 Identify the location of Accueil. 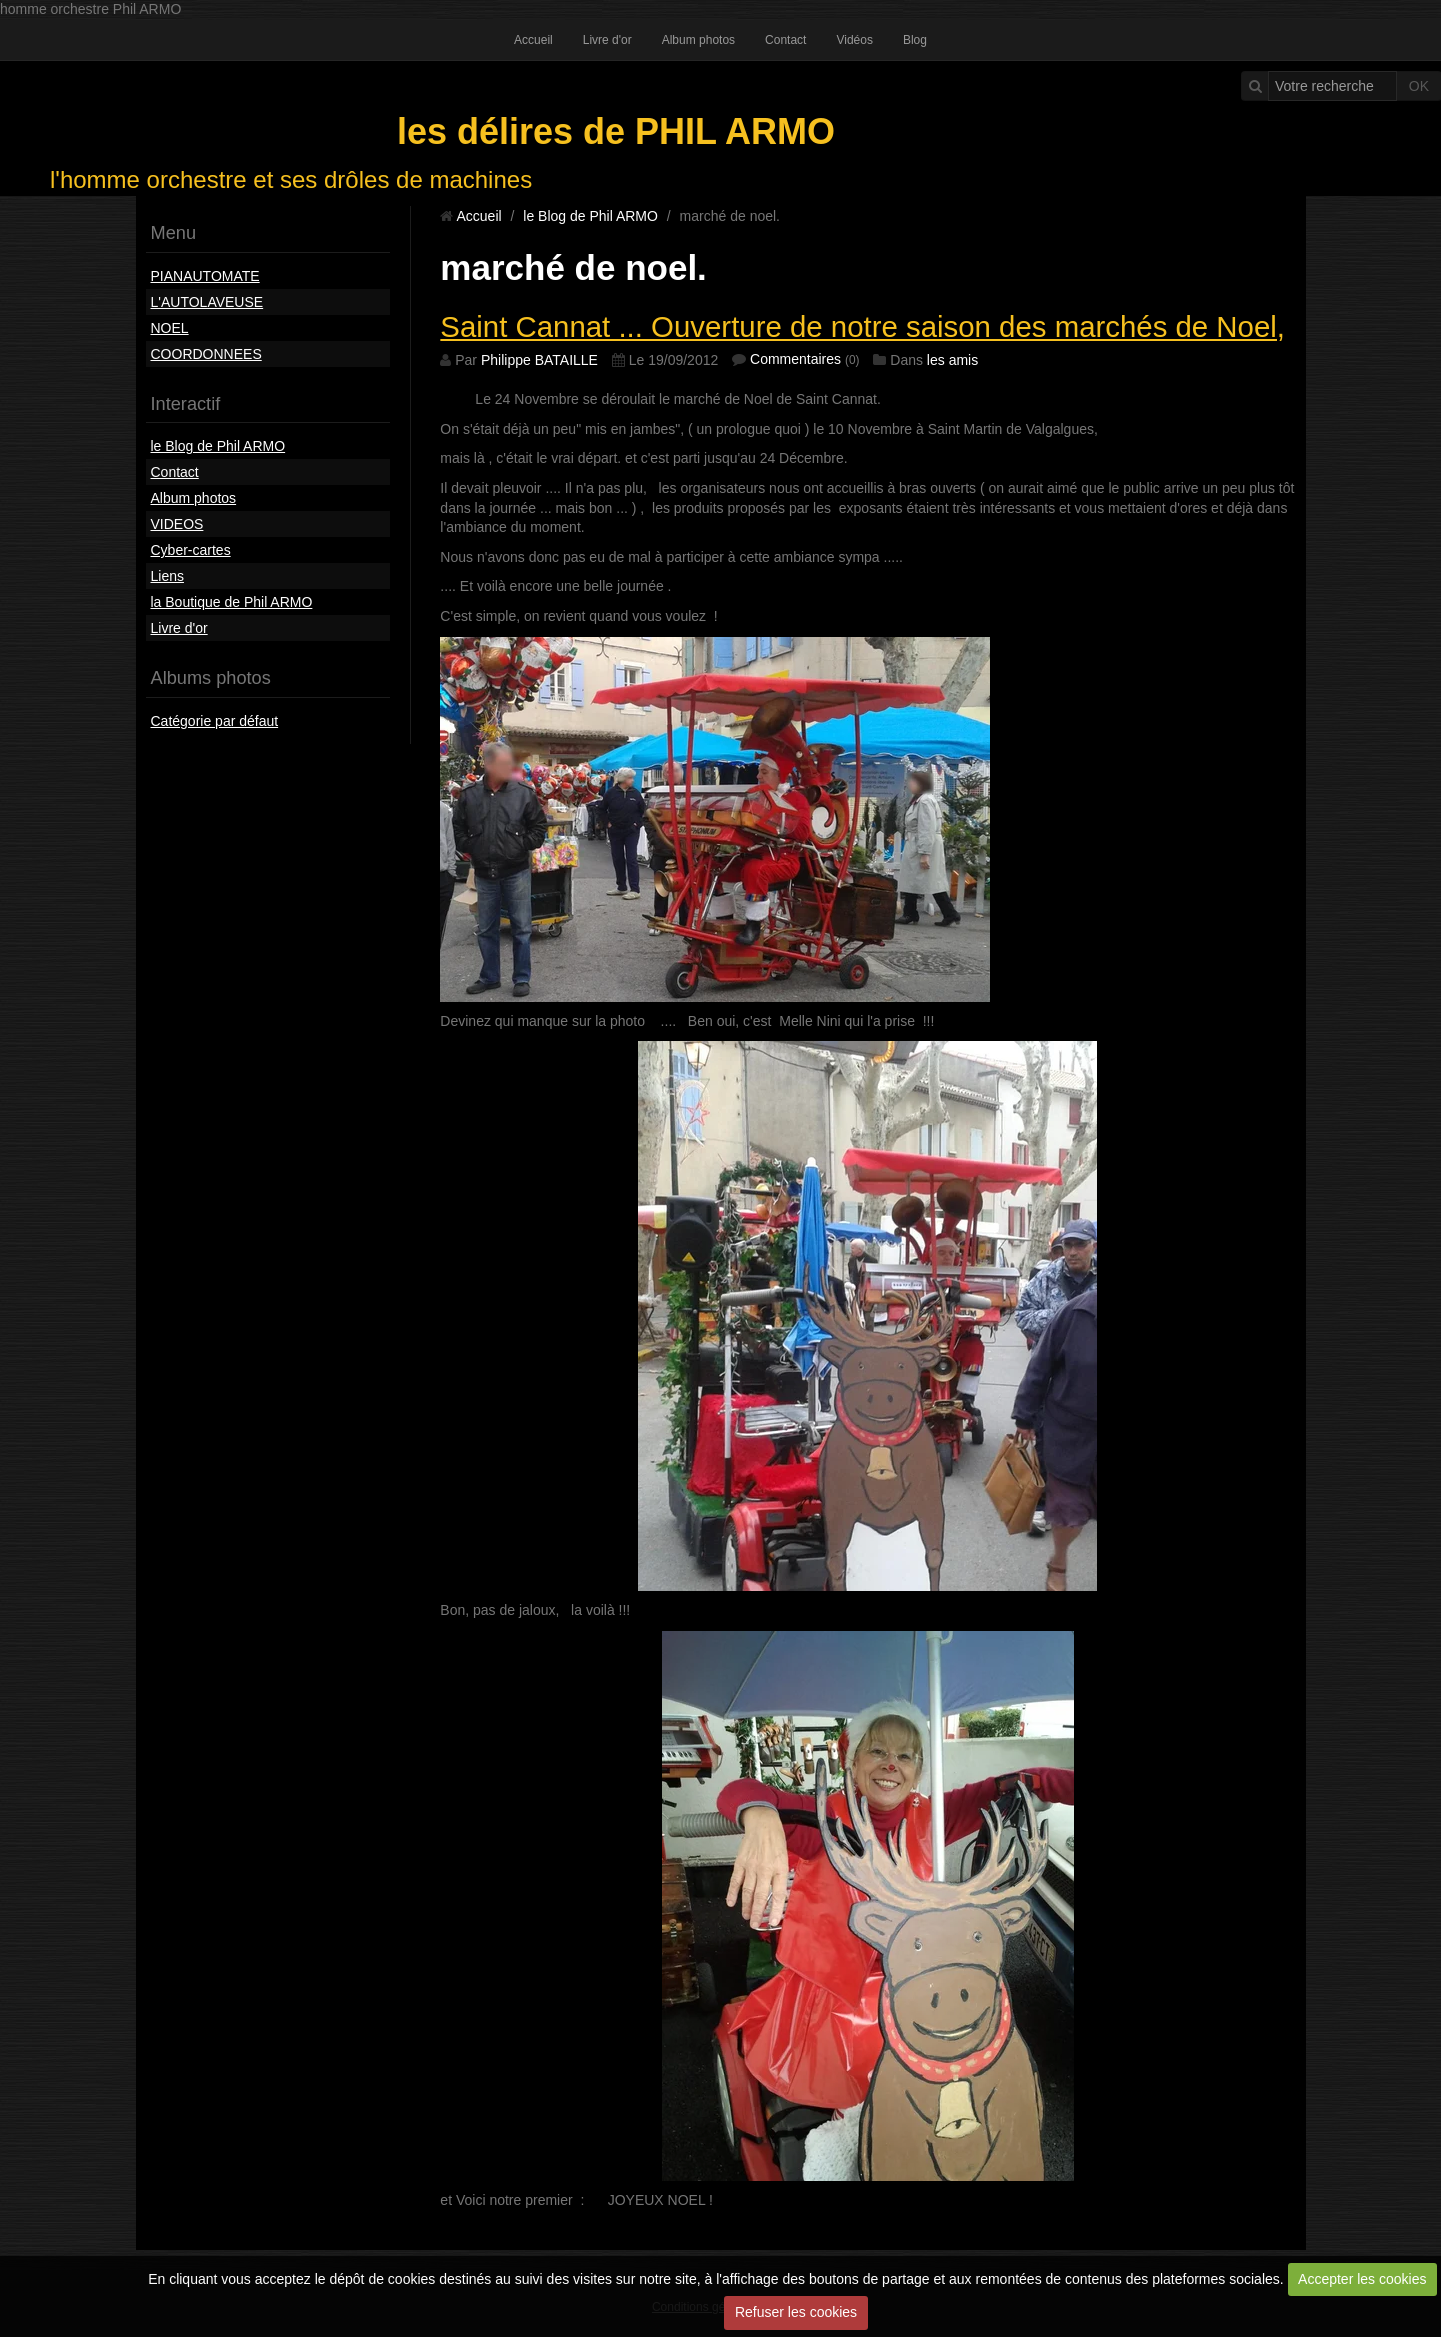
(533, 40).